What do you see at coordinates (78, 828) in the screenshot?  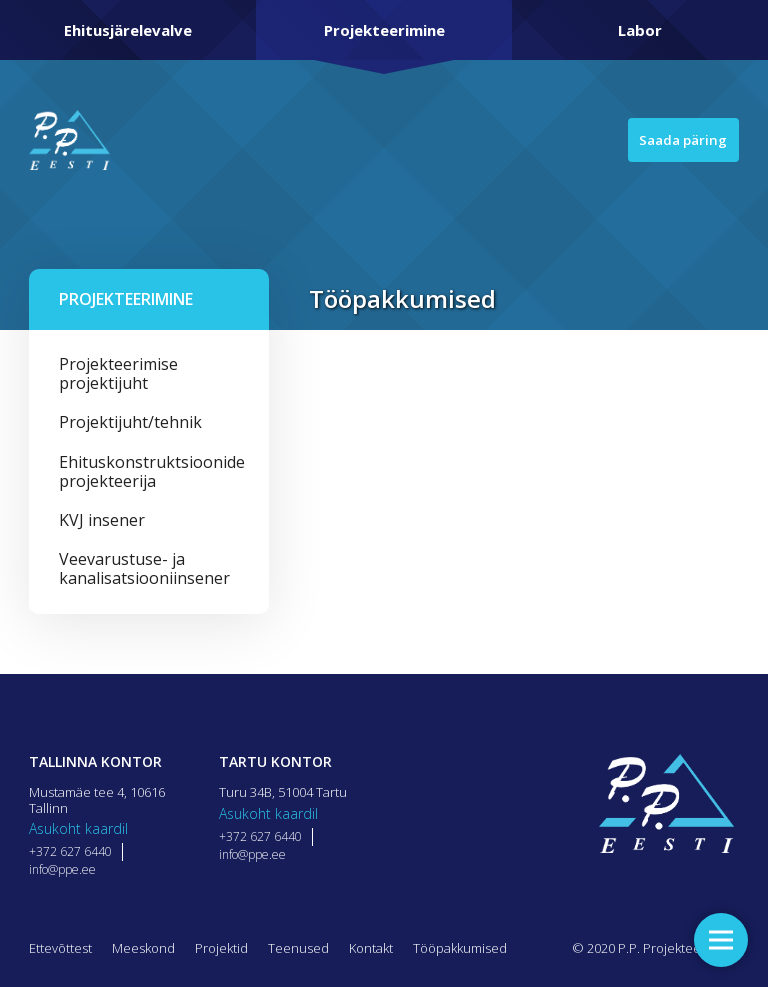 I see `Asukoht kaardil` at bounding box center [78, 828].